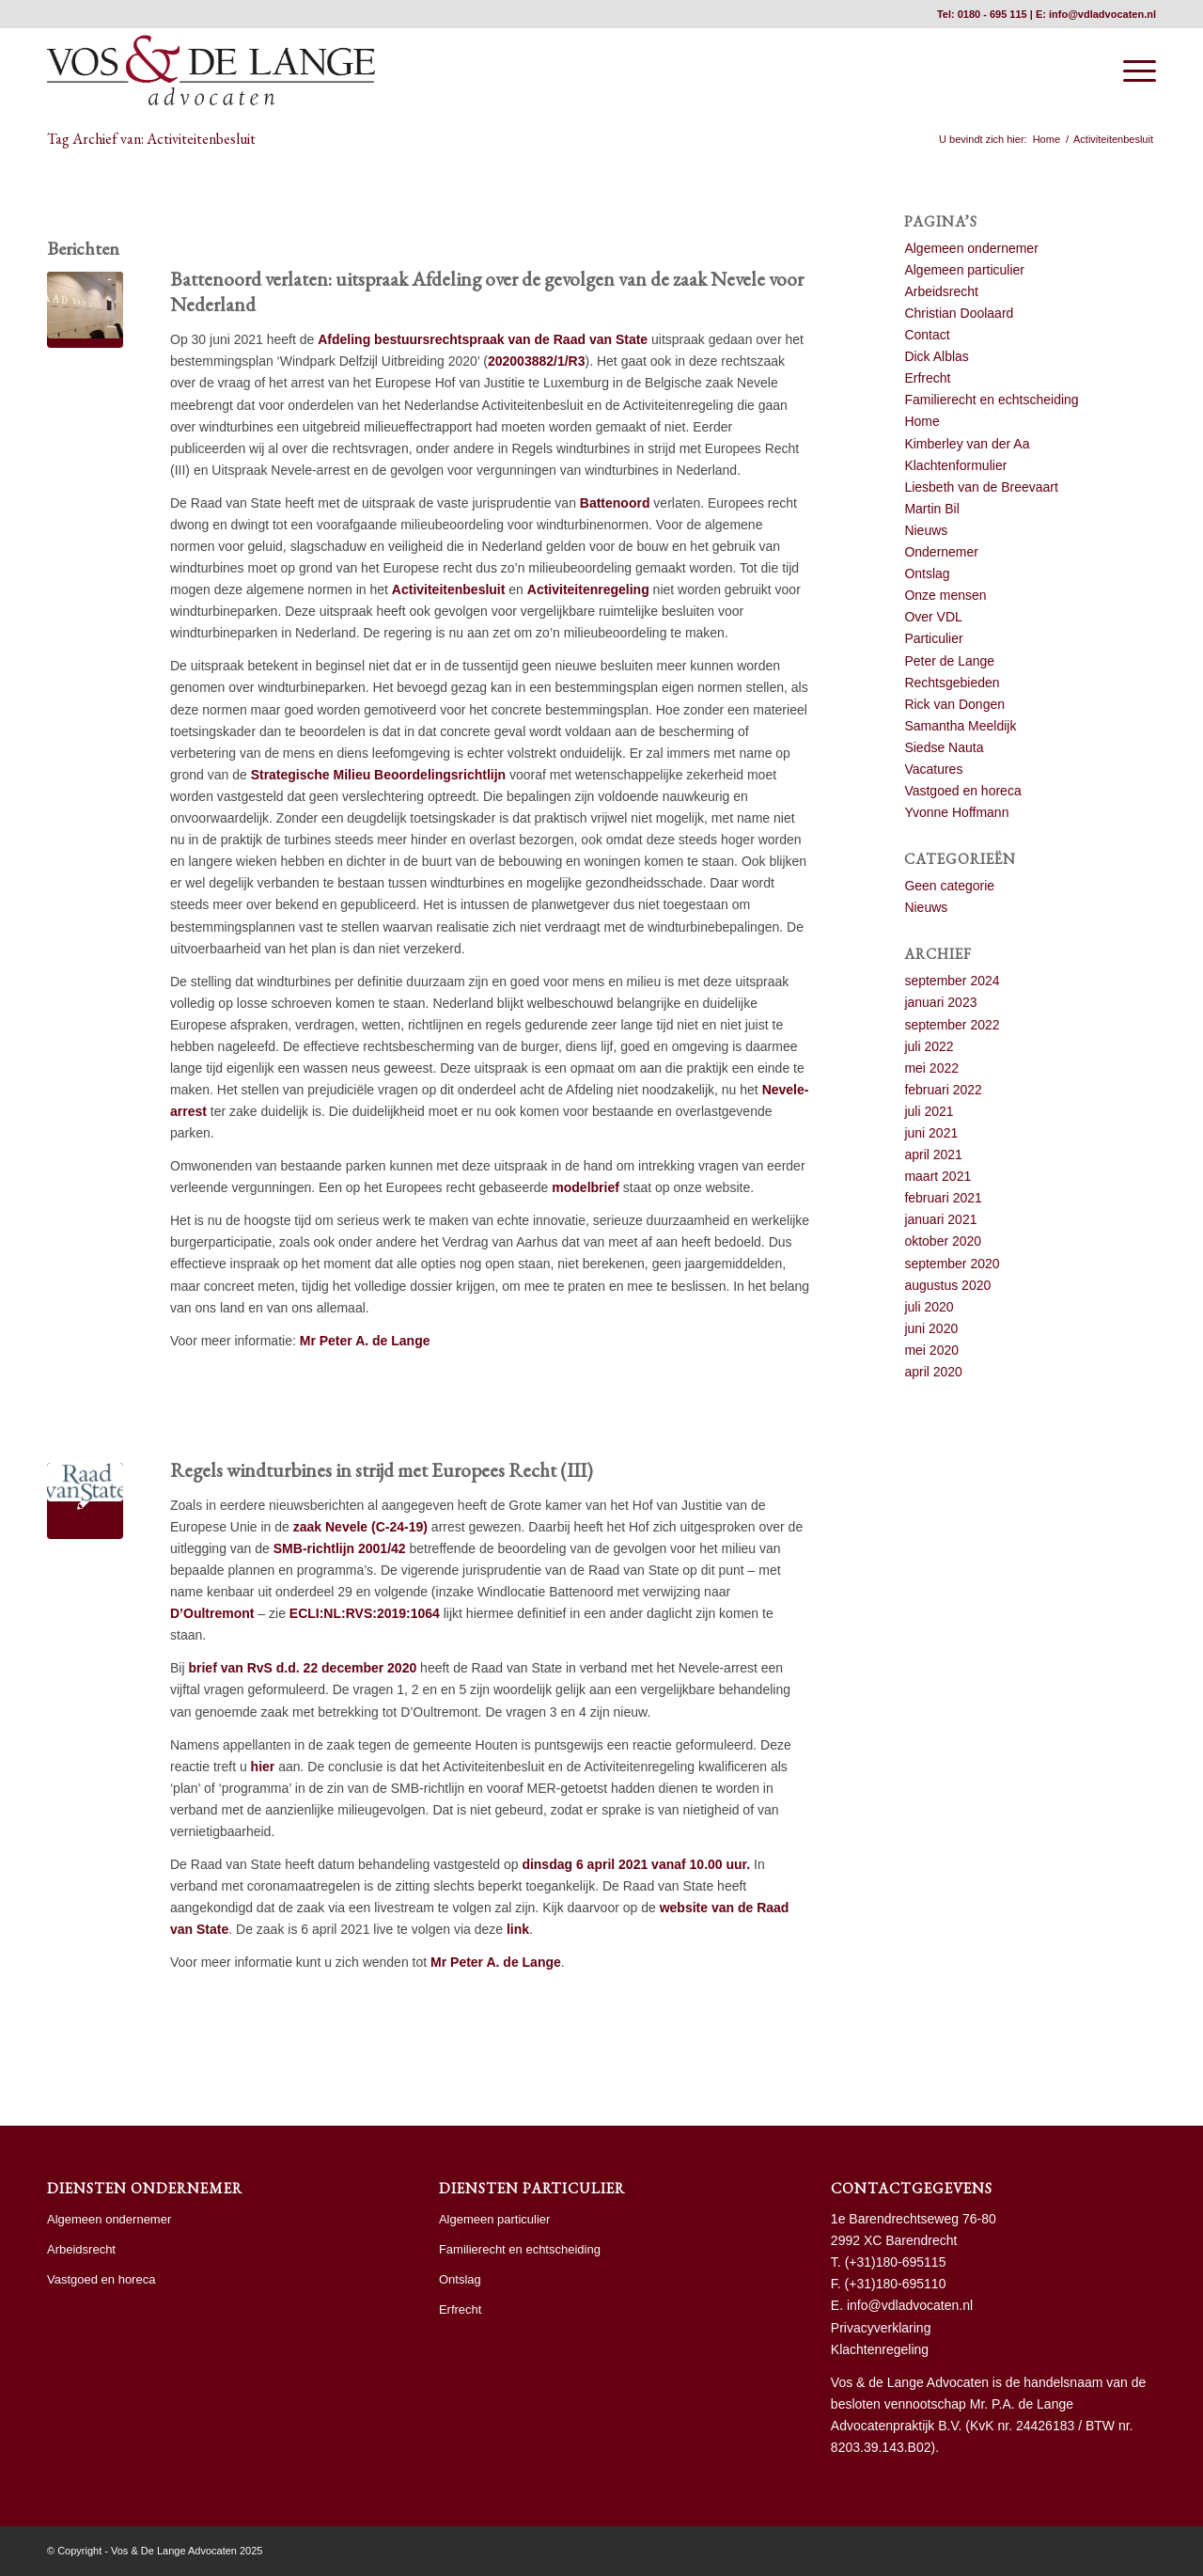 This screenshot has width=1203, height=2576. Describe the element at coordinates (925, 530) in the screenshot. I see `Nieuws` at that location.